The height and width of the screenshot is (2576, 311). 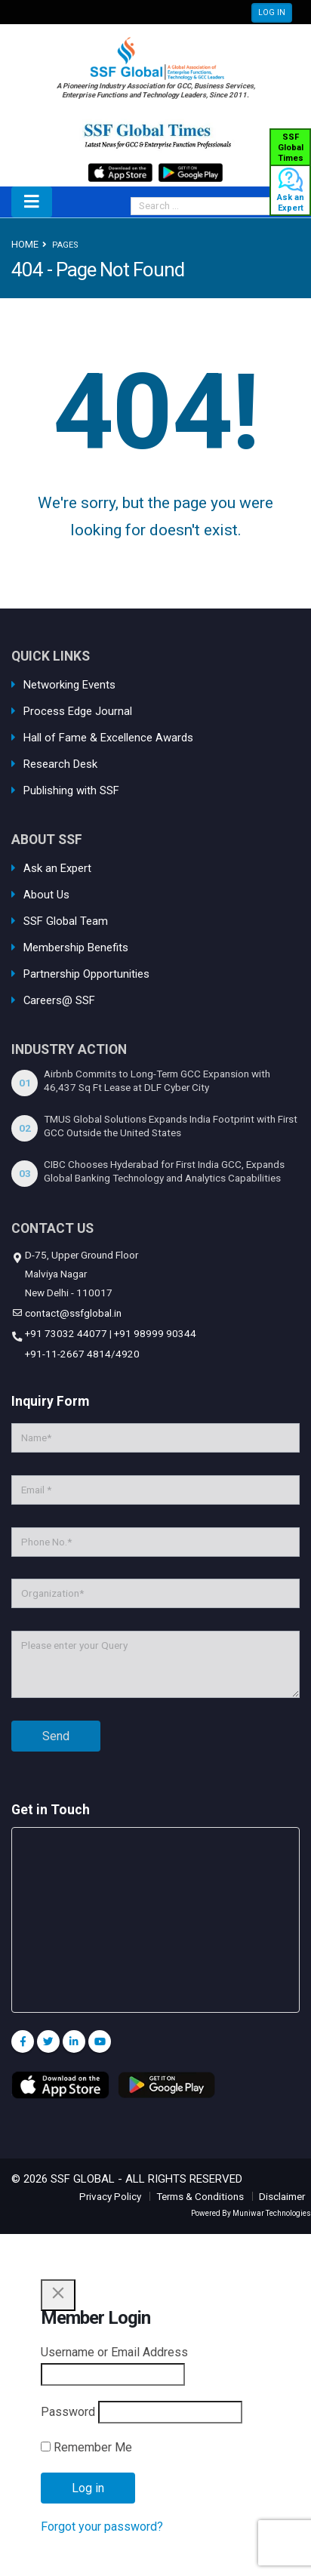 I want to click on Home, so click(x=24, y=244).